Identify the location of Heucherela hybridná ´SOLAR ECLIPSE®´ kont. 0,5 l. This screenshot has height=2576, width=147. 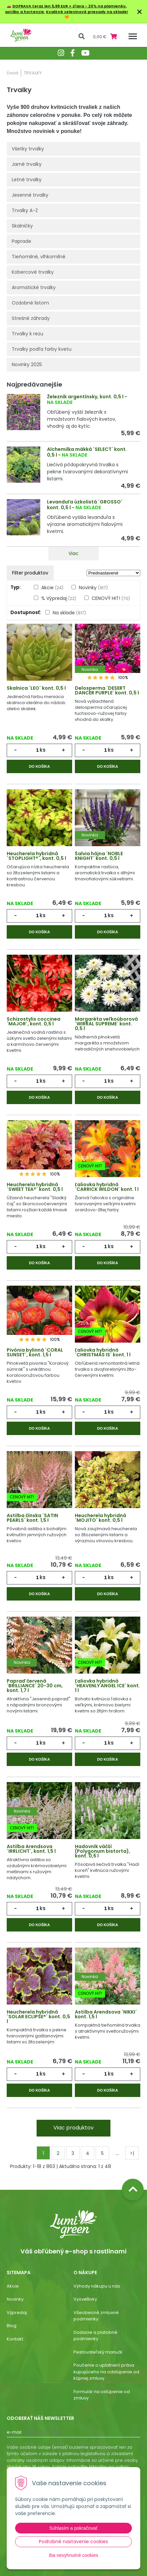
(38, 2017).